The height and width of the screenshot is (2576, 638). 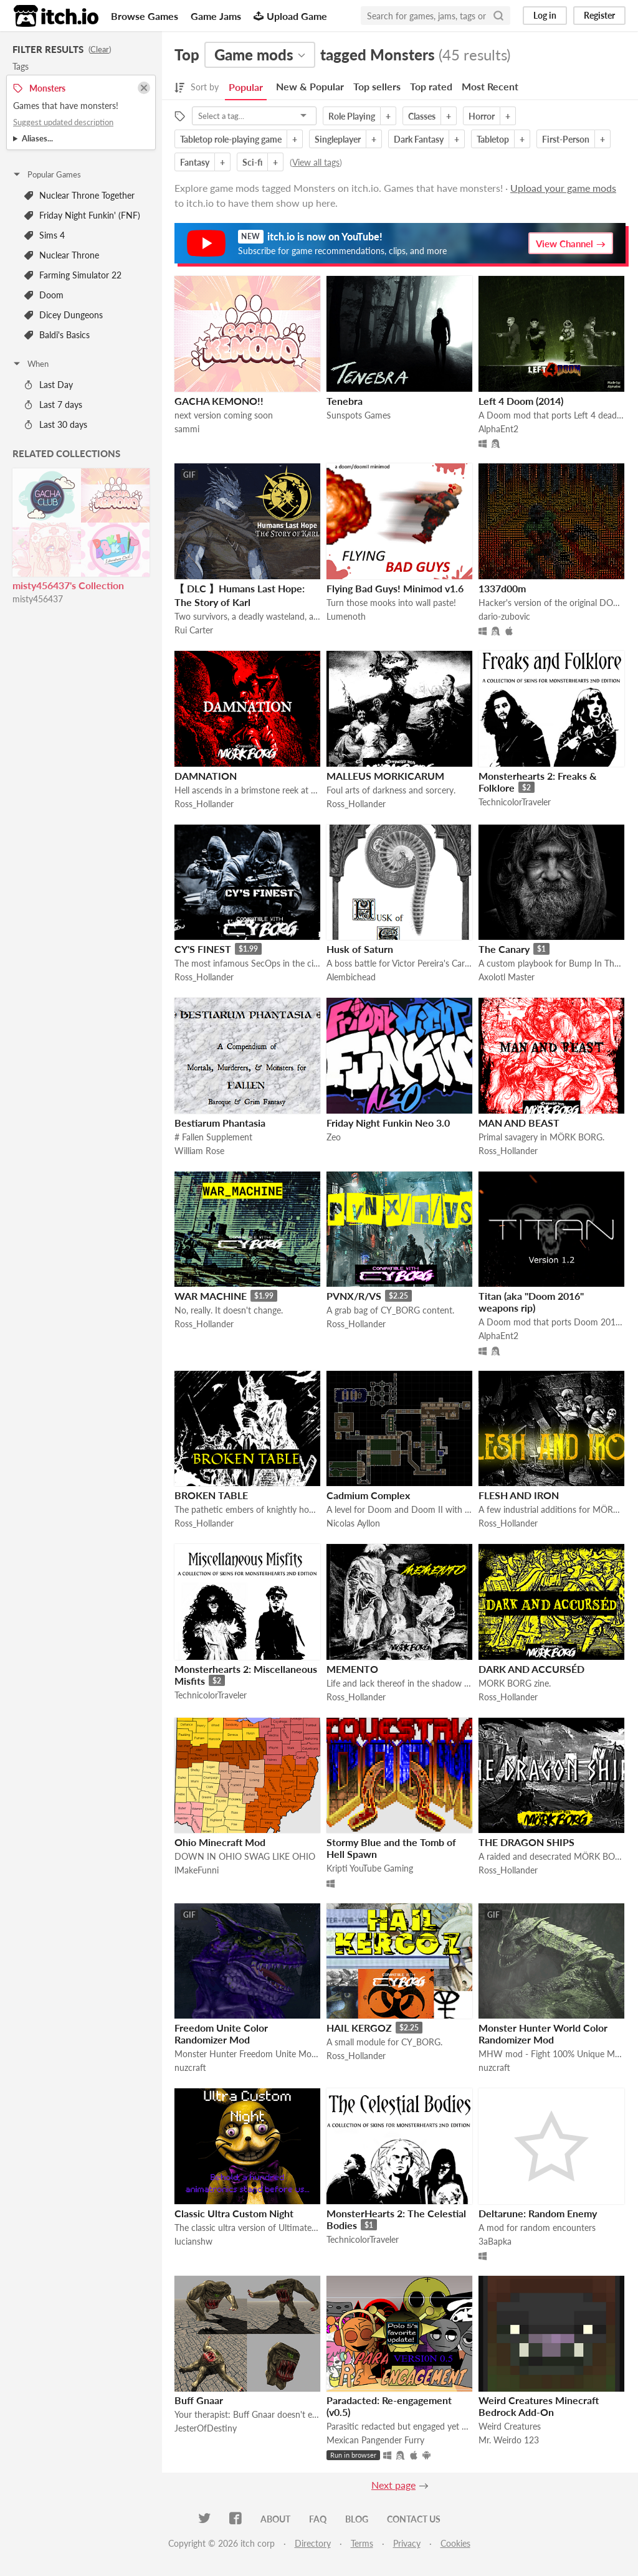 I want to click on Doom, so click(x=44, y=295).